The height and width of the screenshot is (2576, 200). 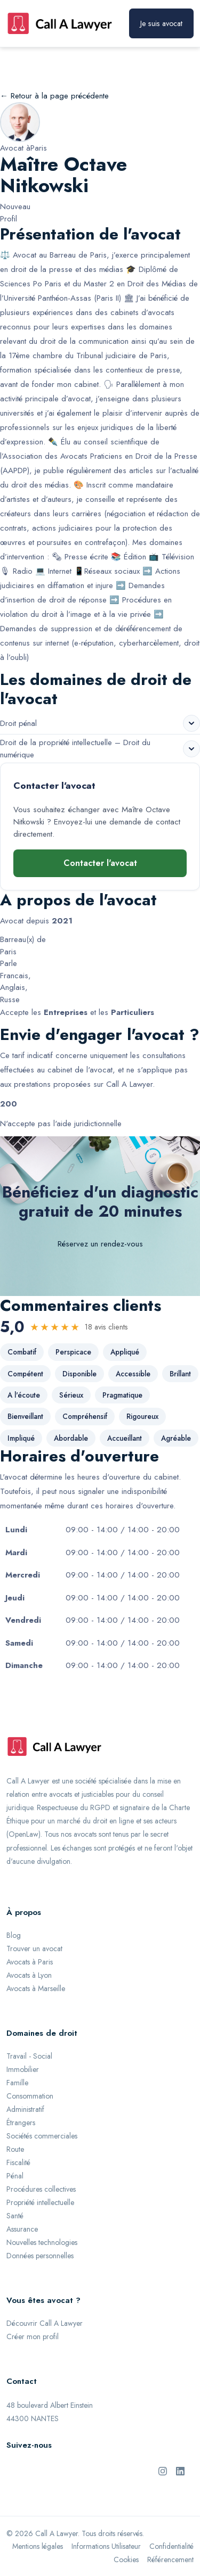 What do you see at coordinates (171, 2546) in the screenshot?
I see `Confidentialité` at bounding box center [171, 2546].